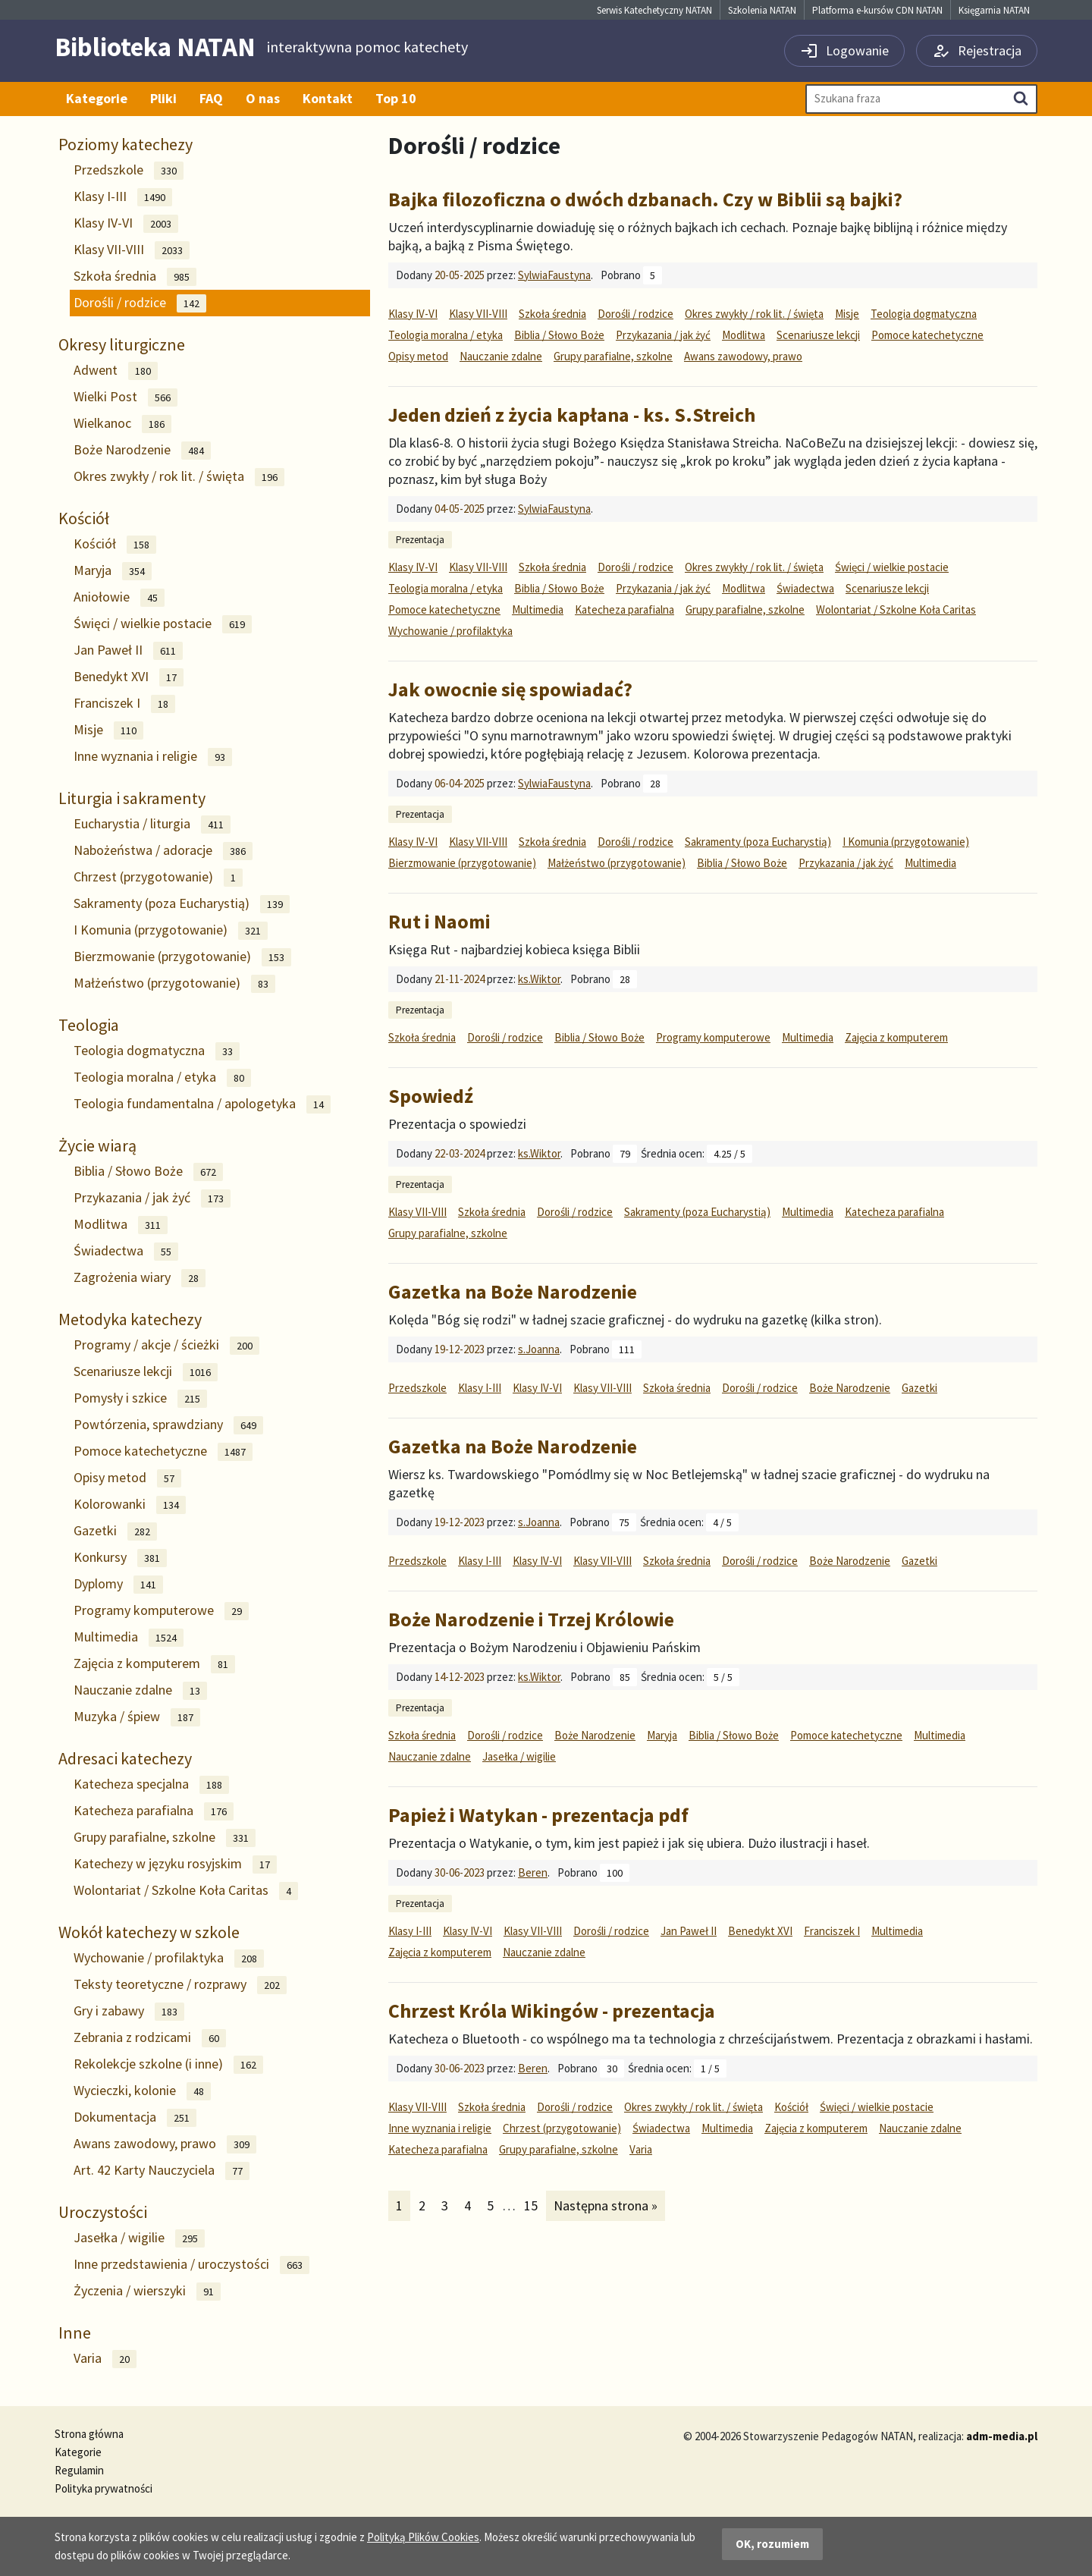  I want to click on Nabożeństwa / adoracje, so click(163, 850).